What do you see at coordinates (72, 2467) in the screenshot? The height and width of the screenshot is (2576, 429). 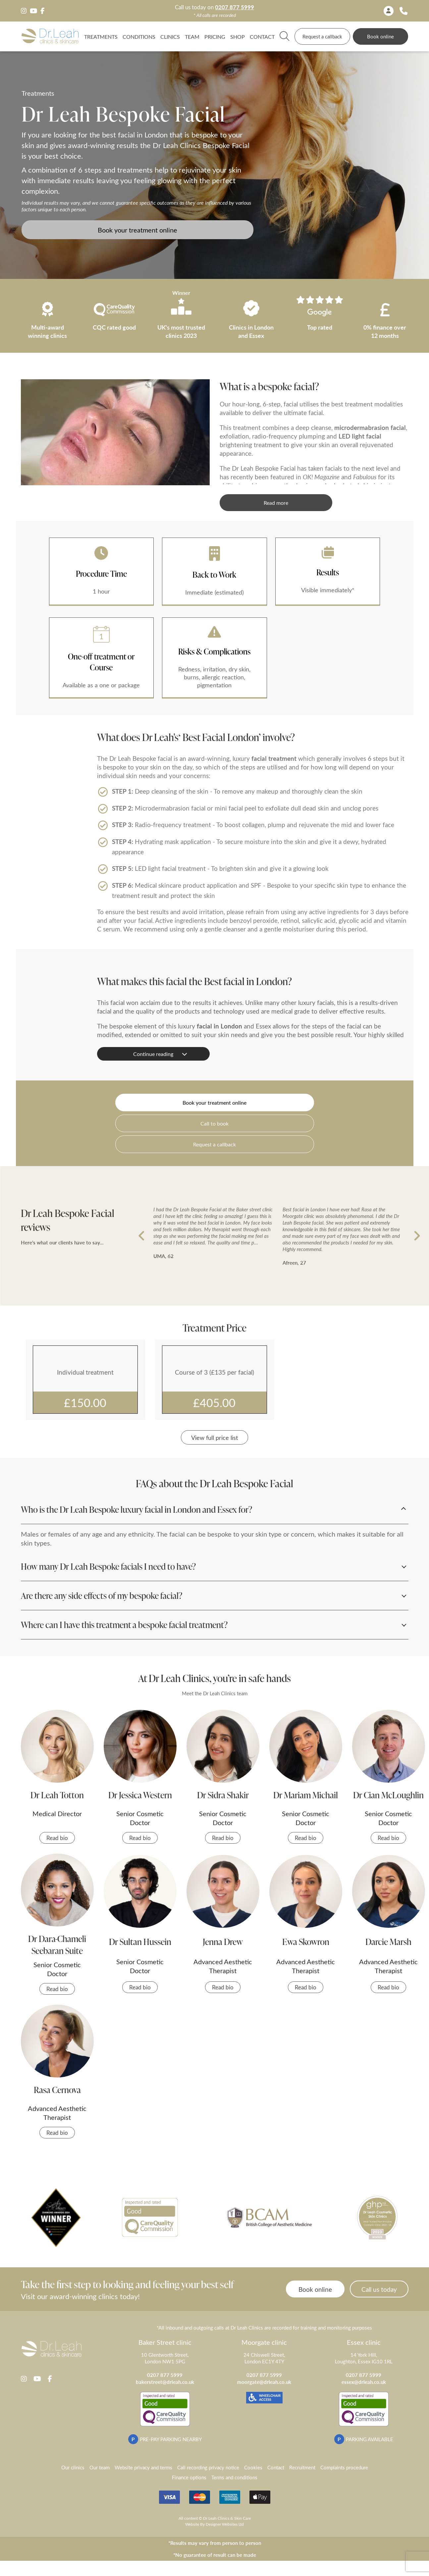 I see `Our clinics` at bounding box center [72, 2467].